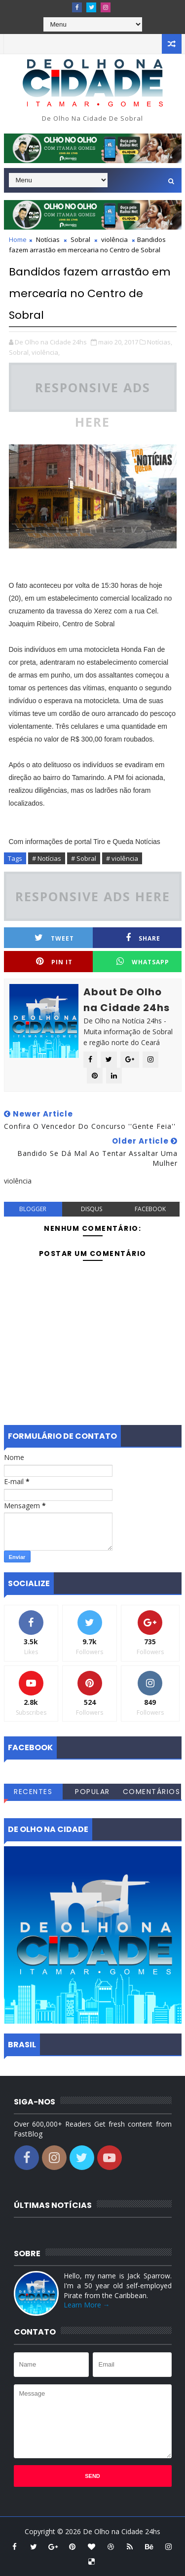 The image size is (185, 2576). I want to click on disqus, so click(91, 1209).